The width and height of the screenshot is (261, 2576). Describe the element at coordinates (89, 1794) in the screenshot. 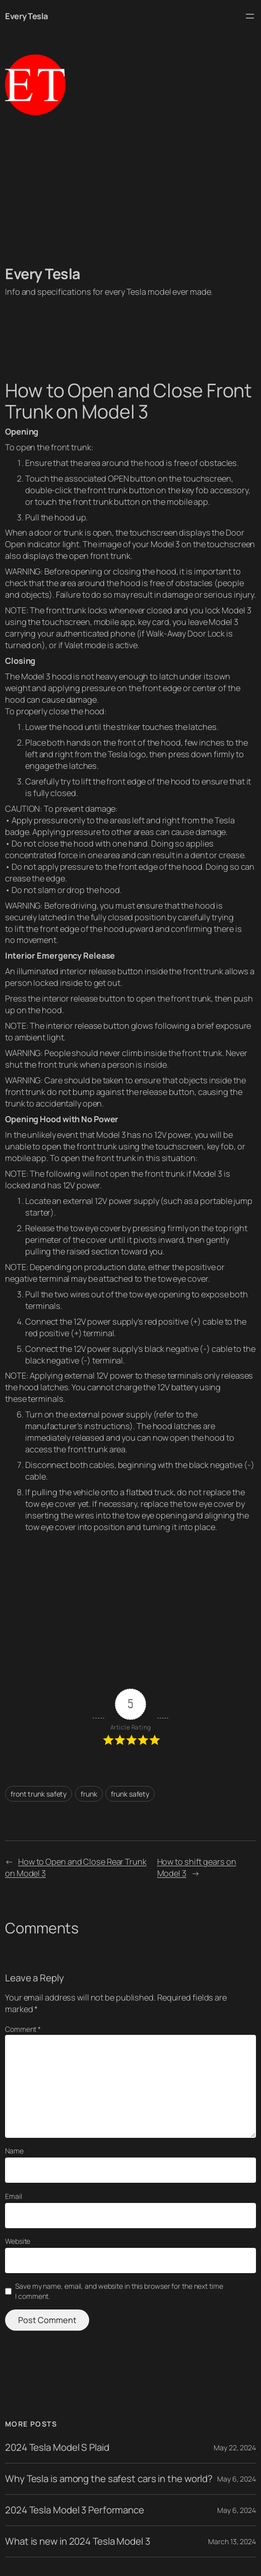

I see `frunk` at that location.